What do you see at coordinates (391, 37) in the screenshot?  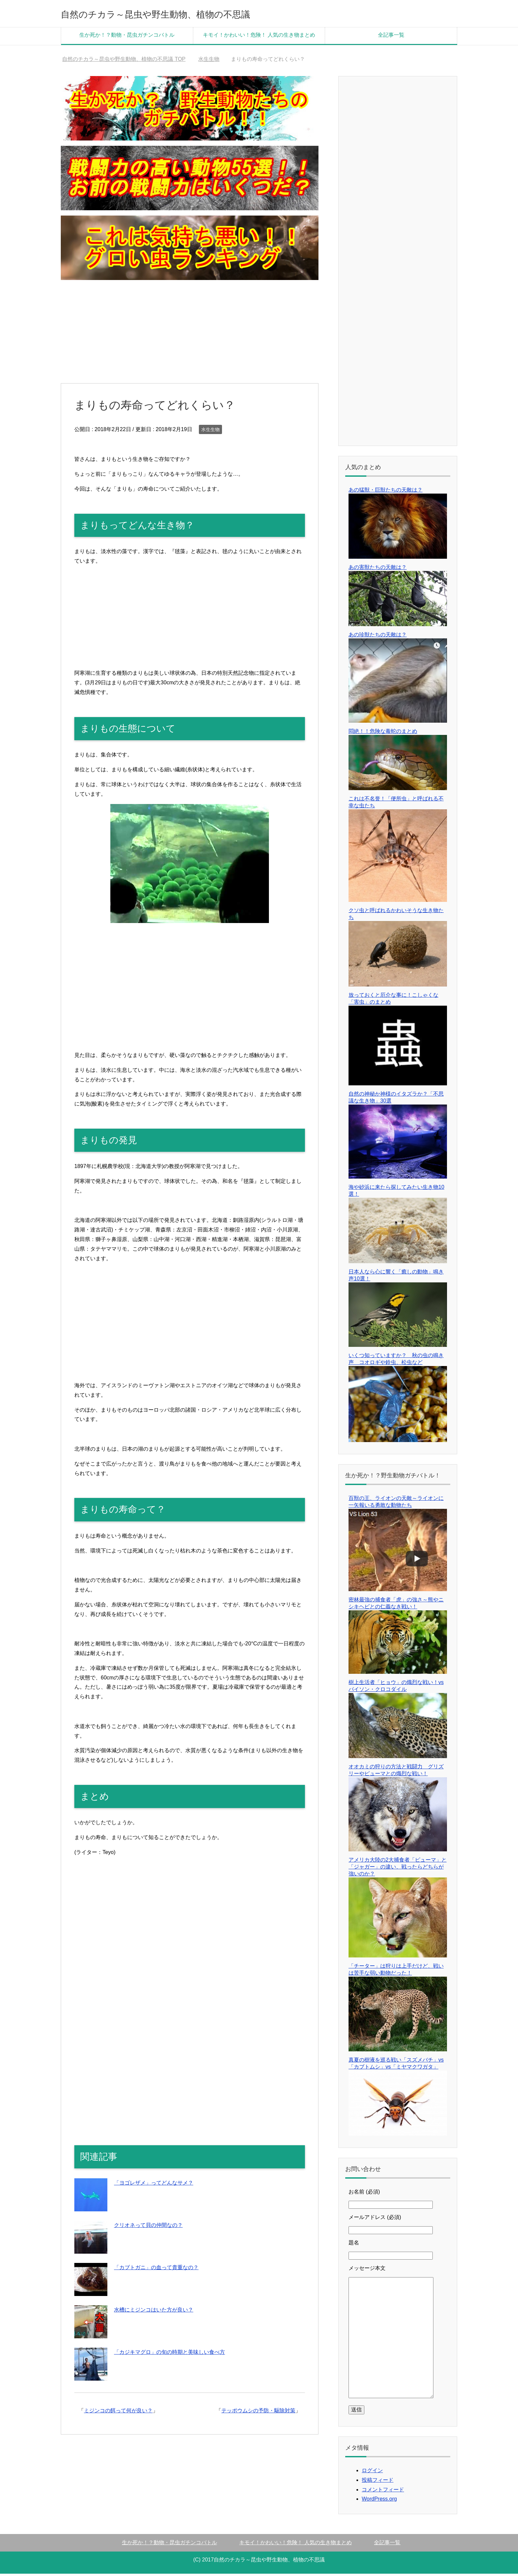 I see `全記事一覧` at bounding box center [391, 37].